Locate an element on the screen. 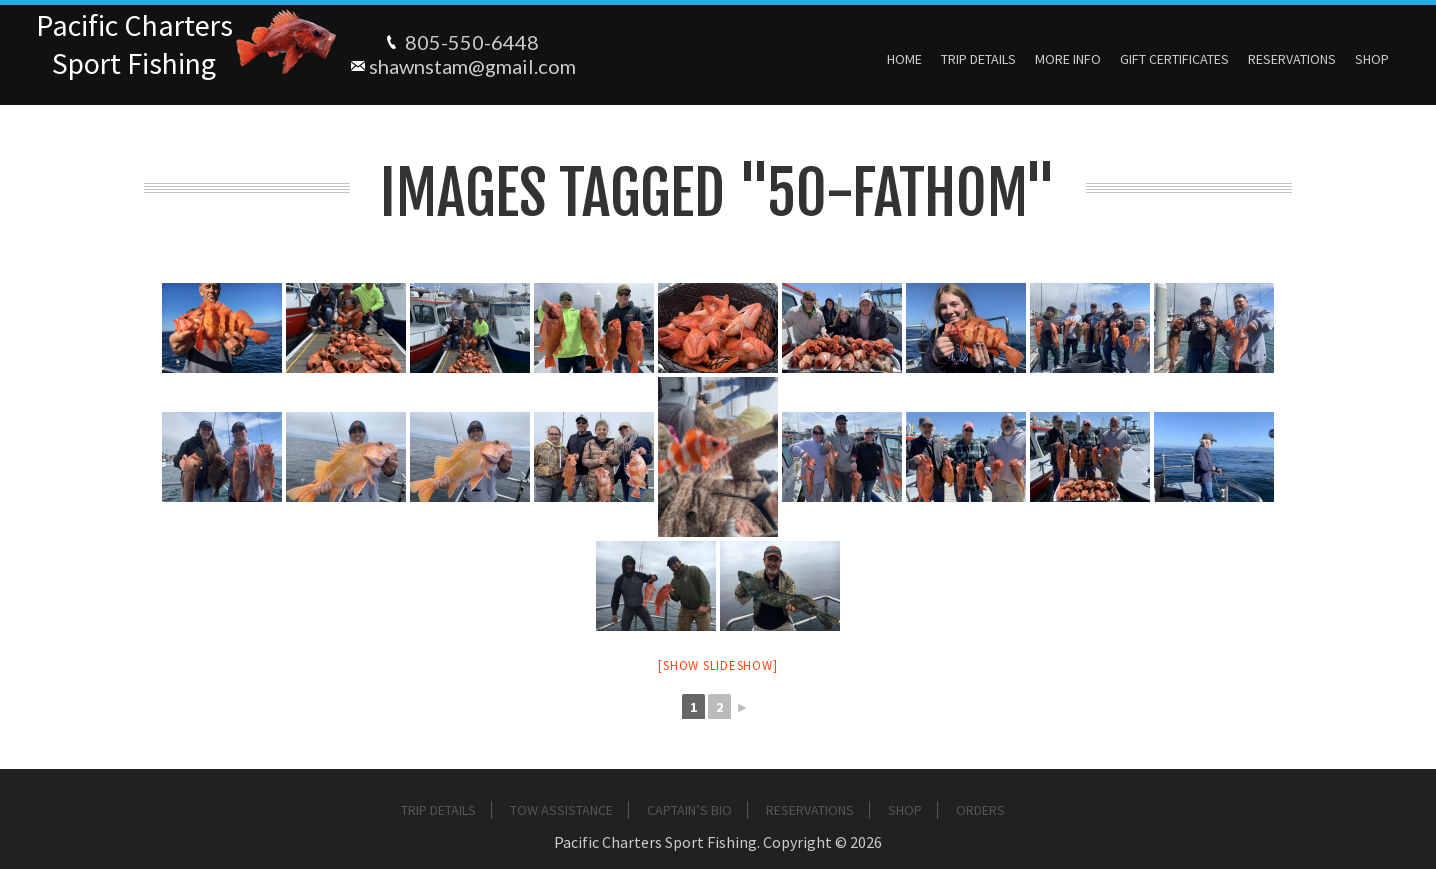 This screenshot has width=1436, height=869. Tow Assistance is located at coordinates (561, 810).